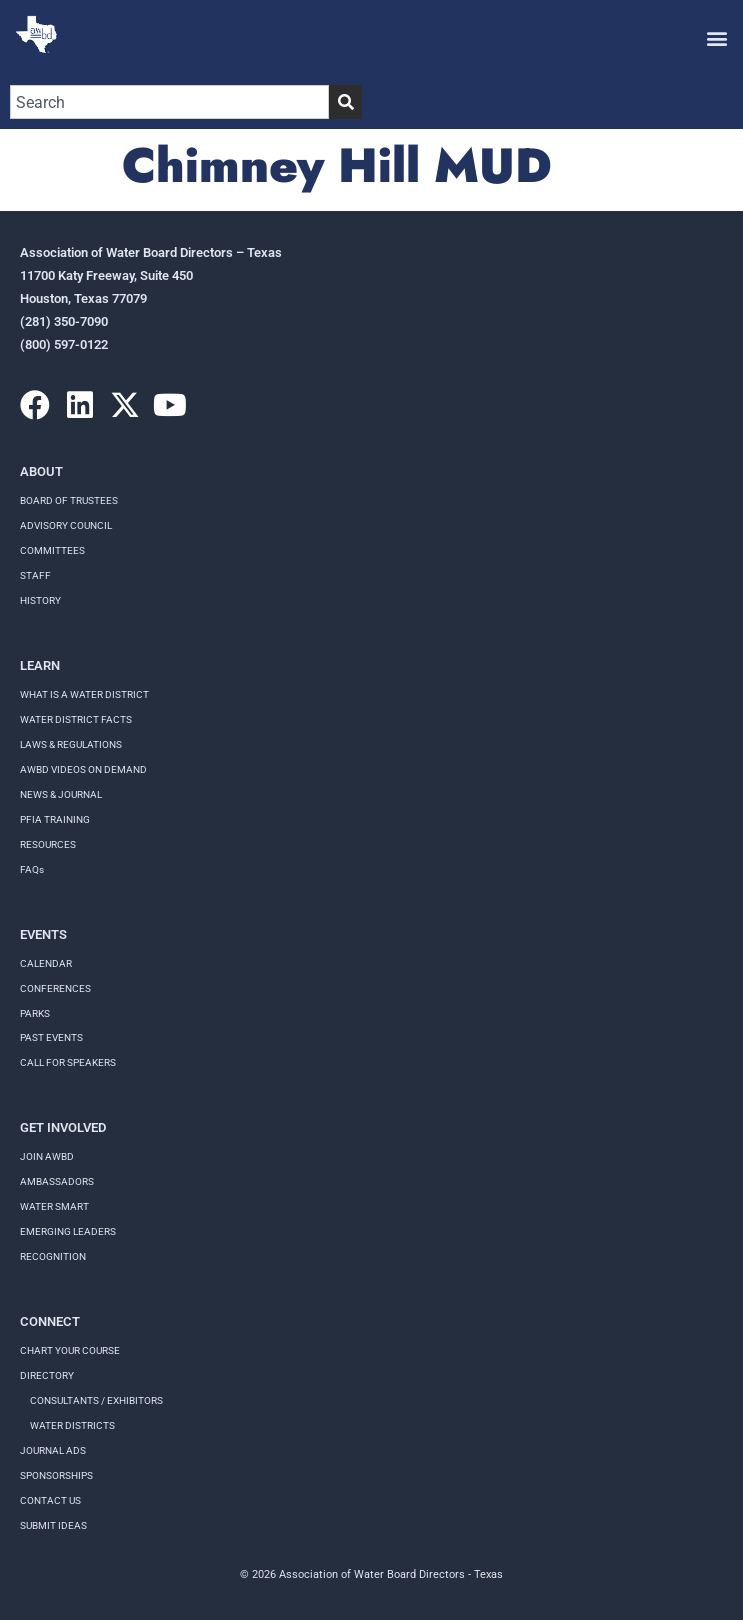 This screenshot has height=1620, width=743. What do you see at coordinates (71, 744) in the screenshot?
I see `LAWS & REGULATIONS` at bounding box center [71, 744].